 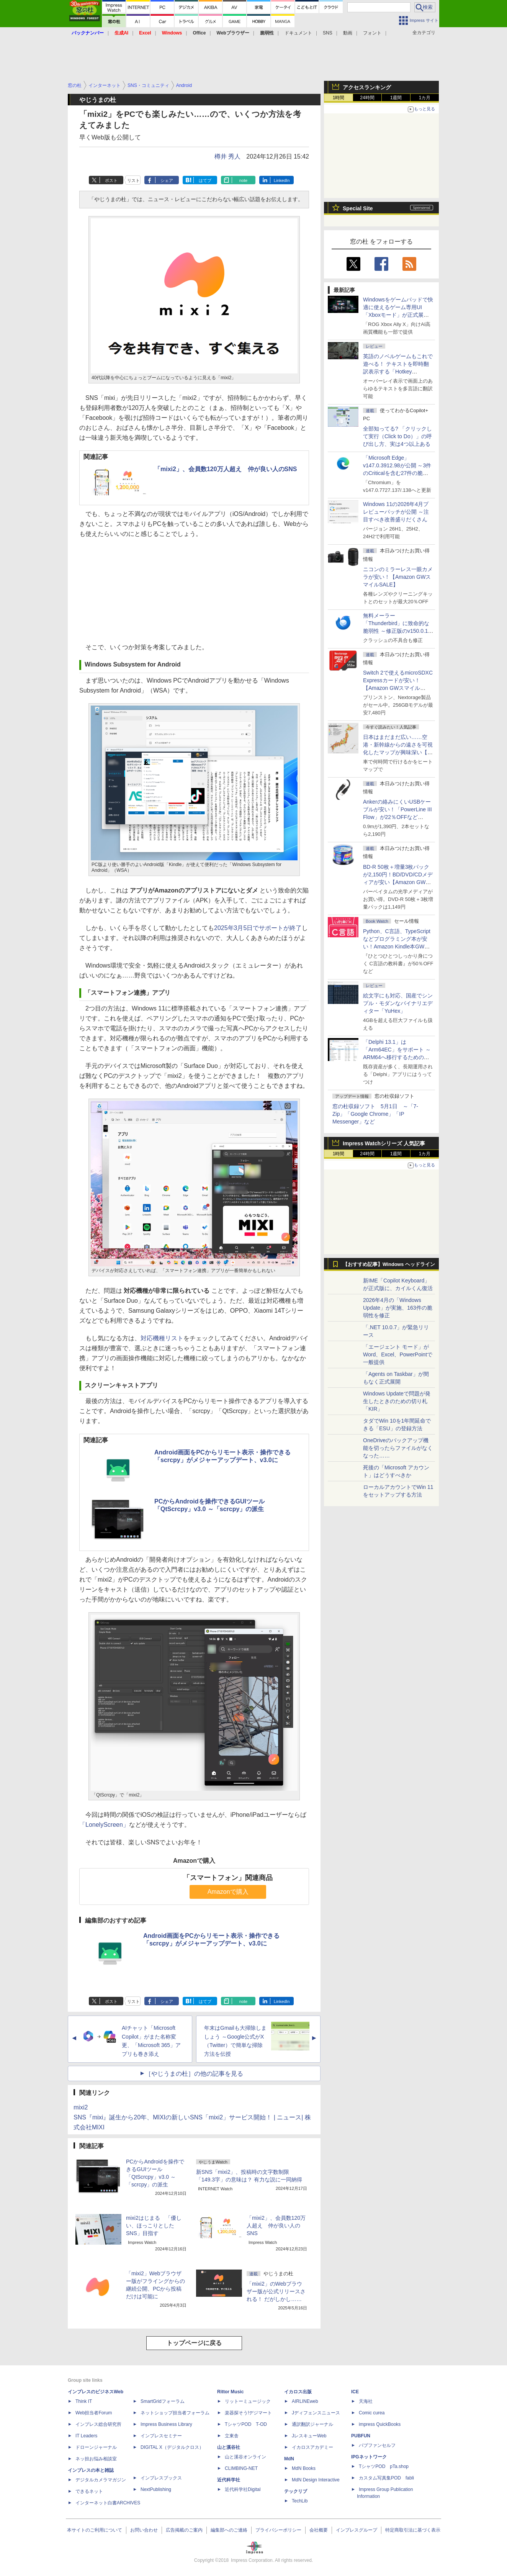 I want to click on NextPublishing, so click(x=156, y=2489).